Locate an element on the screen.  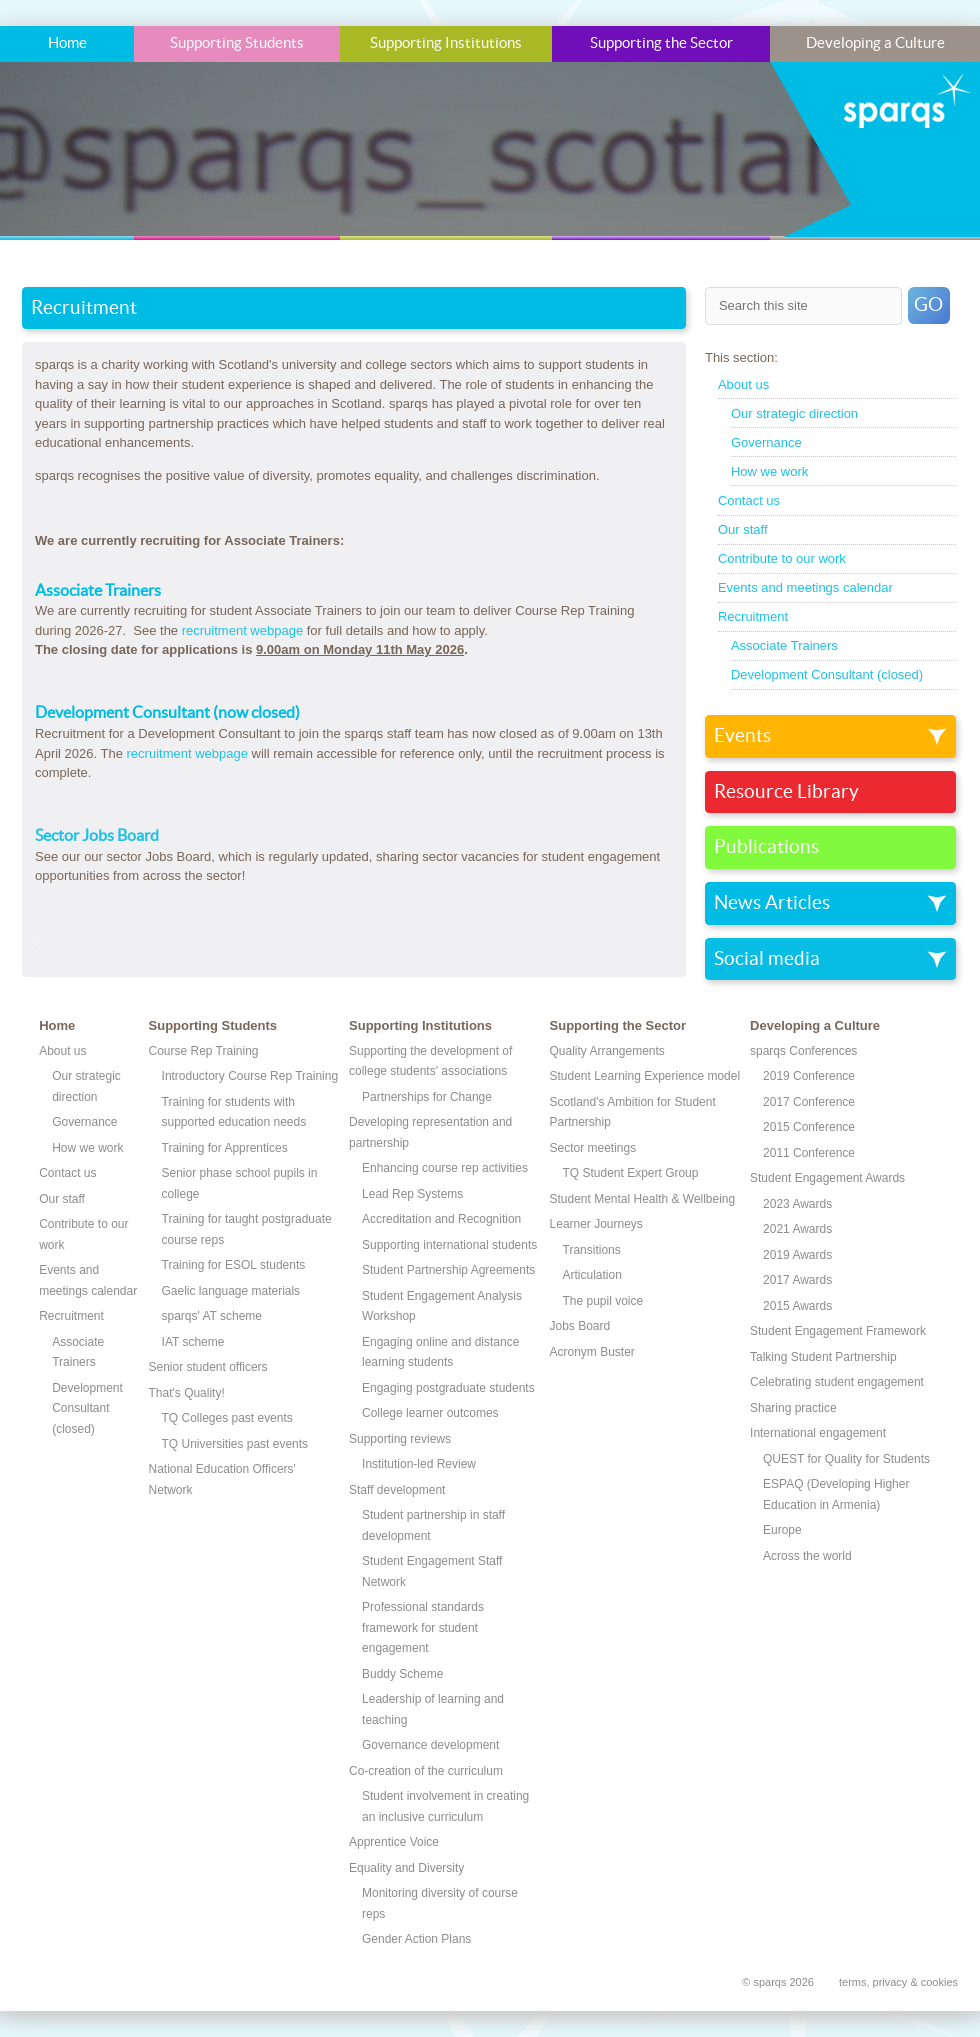
2021 Awards is located at coordinates (797, 1229).